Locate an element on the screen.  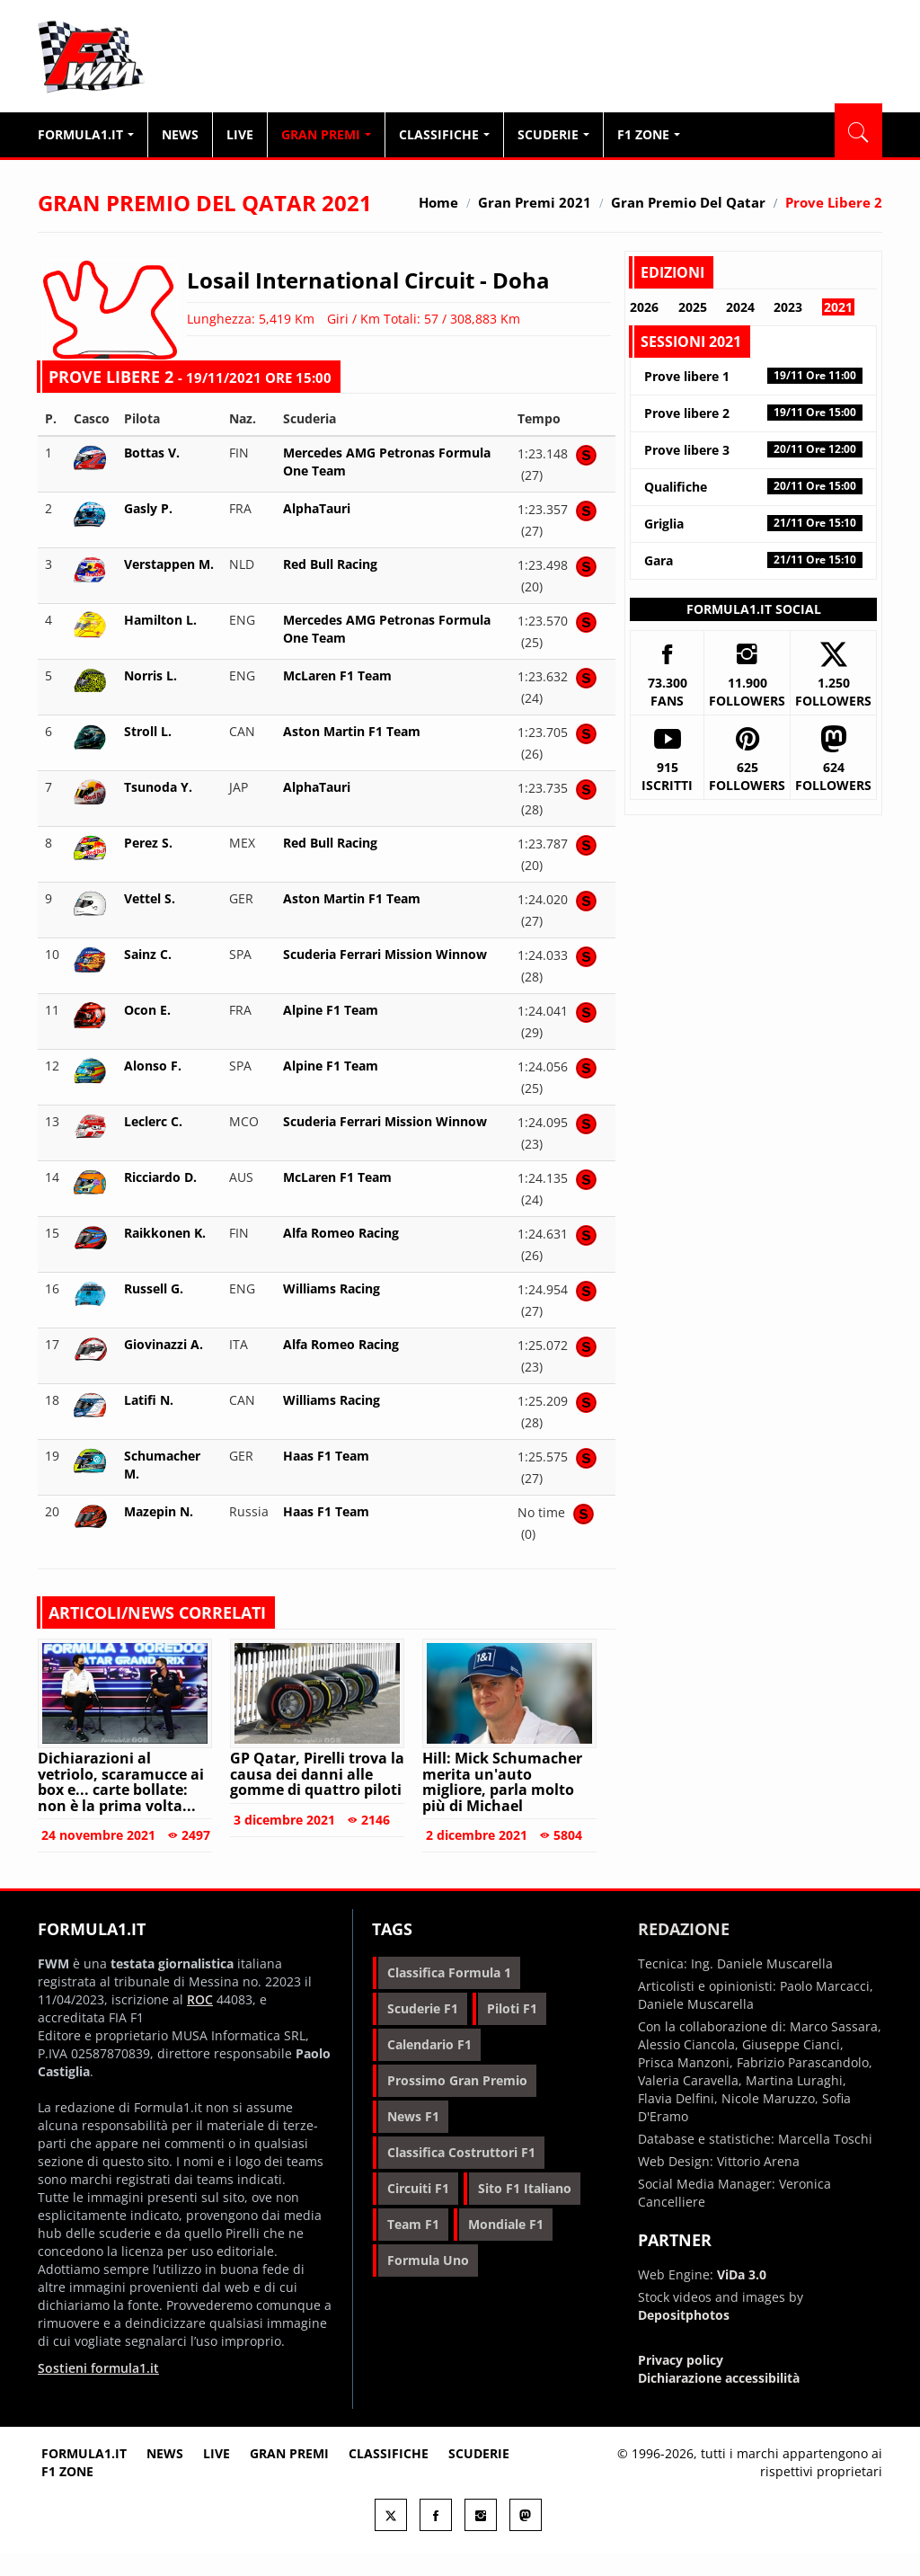
Perez S. is located at coordinates (148, 842).